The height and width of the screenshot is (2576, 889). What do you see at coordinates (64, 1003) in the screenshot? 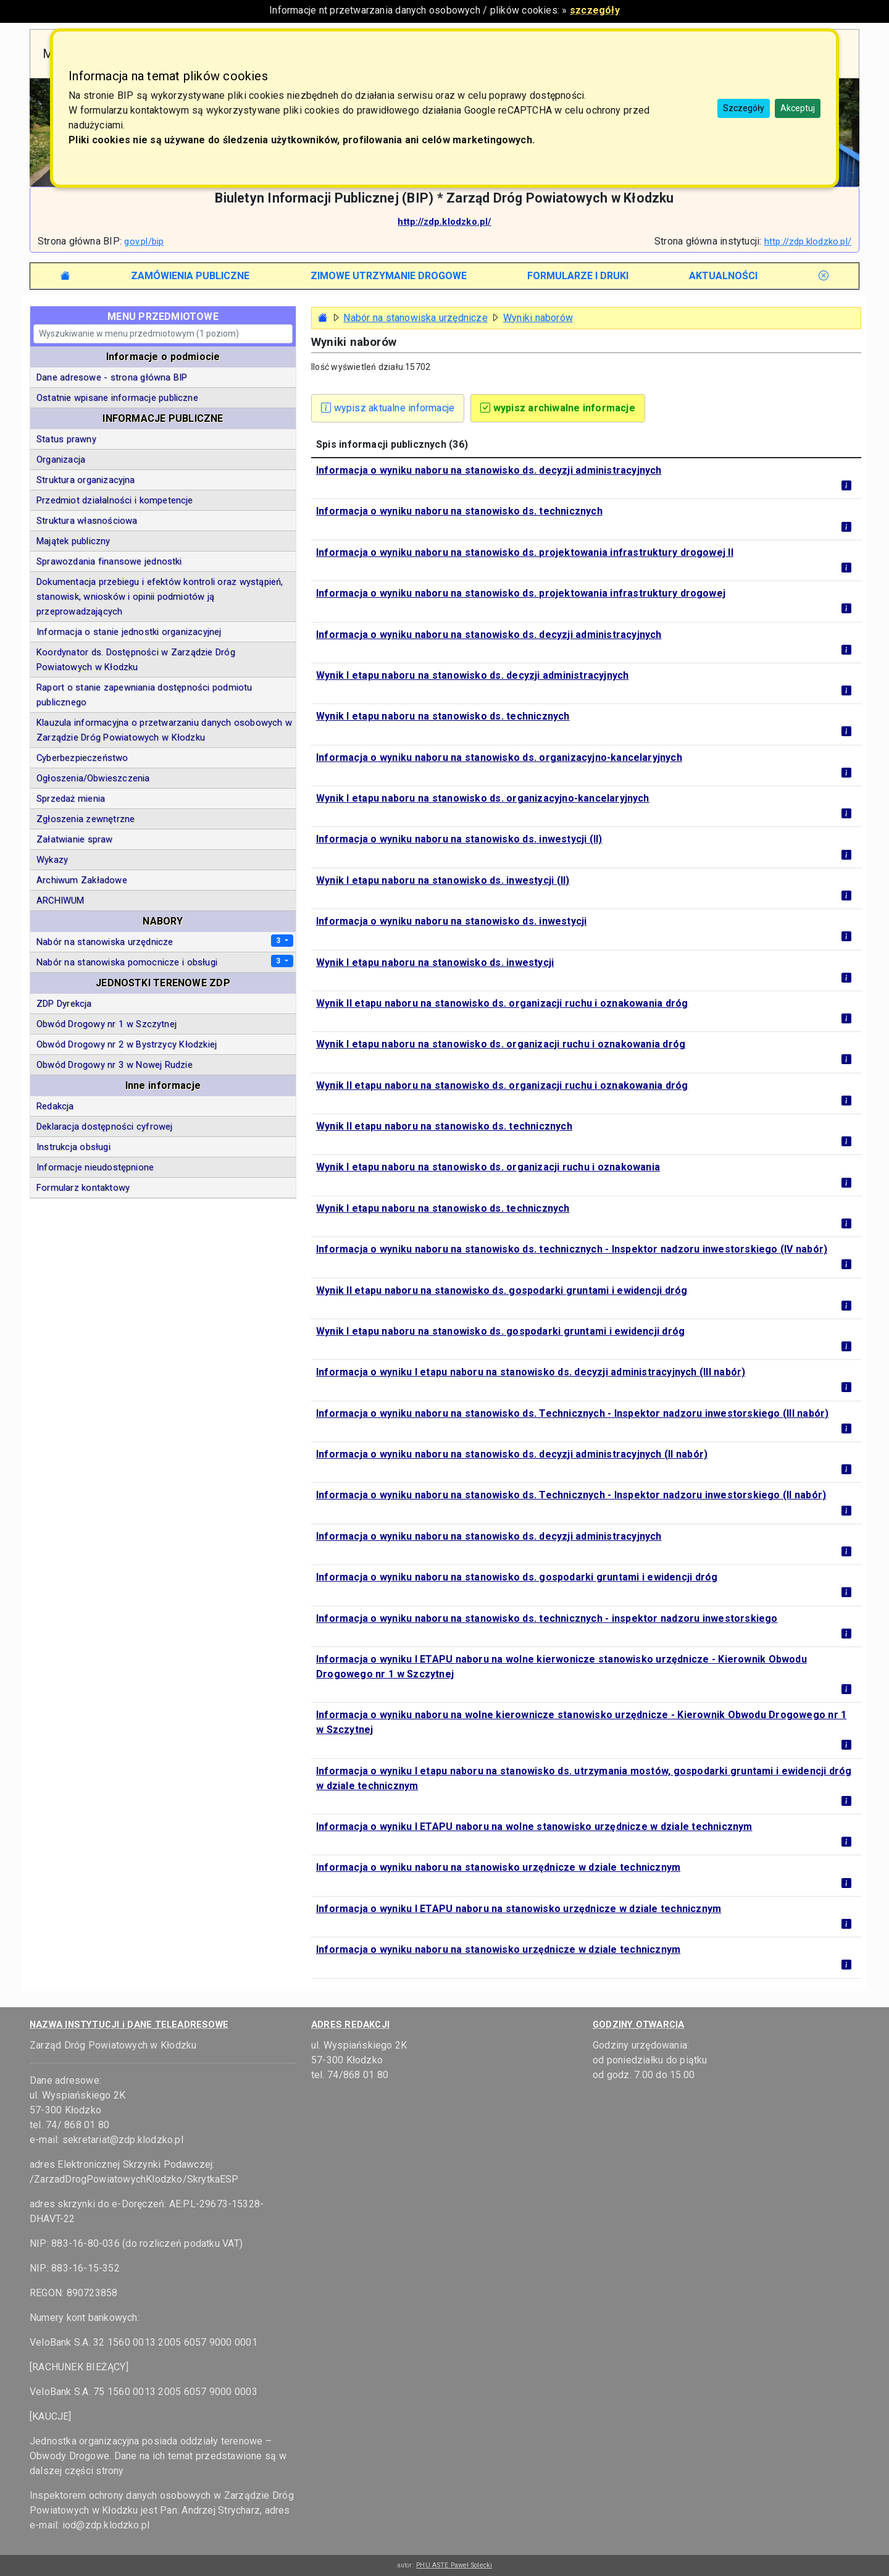
I see `ZDP Dyrekcja` at bounding box center [64, 1003].